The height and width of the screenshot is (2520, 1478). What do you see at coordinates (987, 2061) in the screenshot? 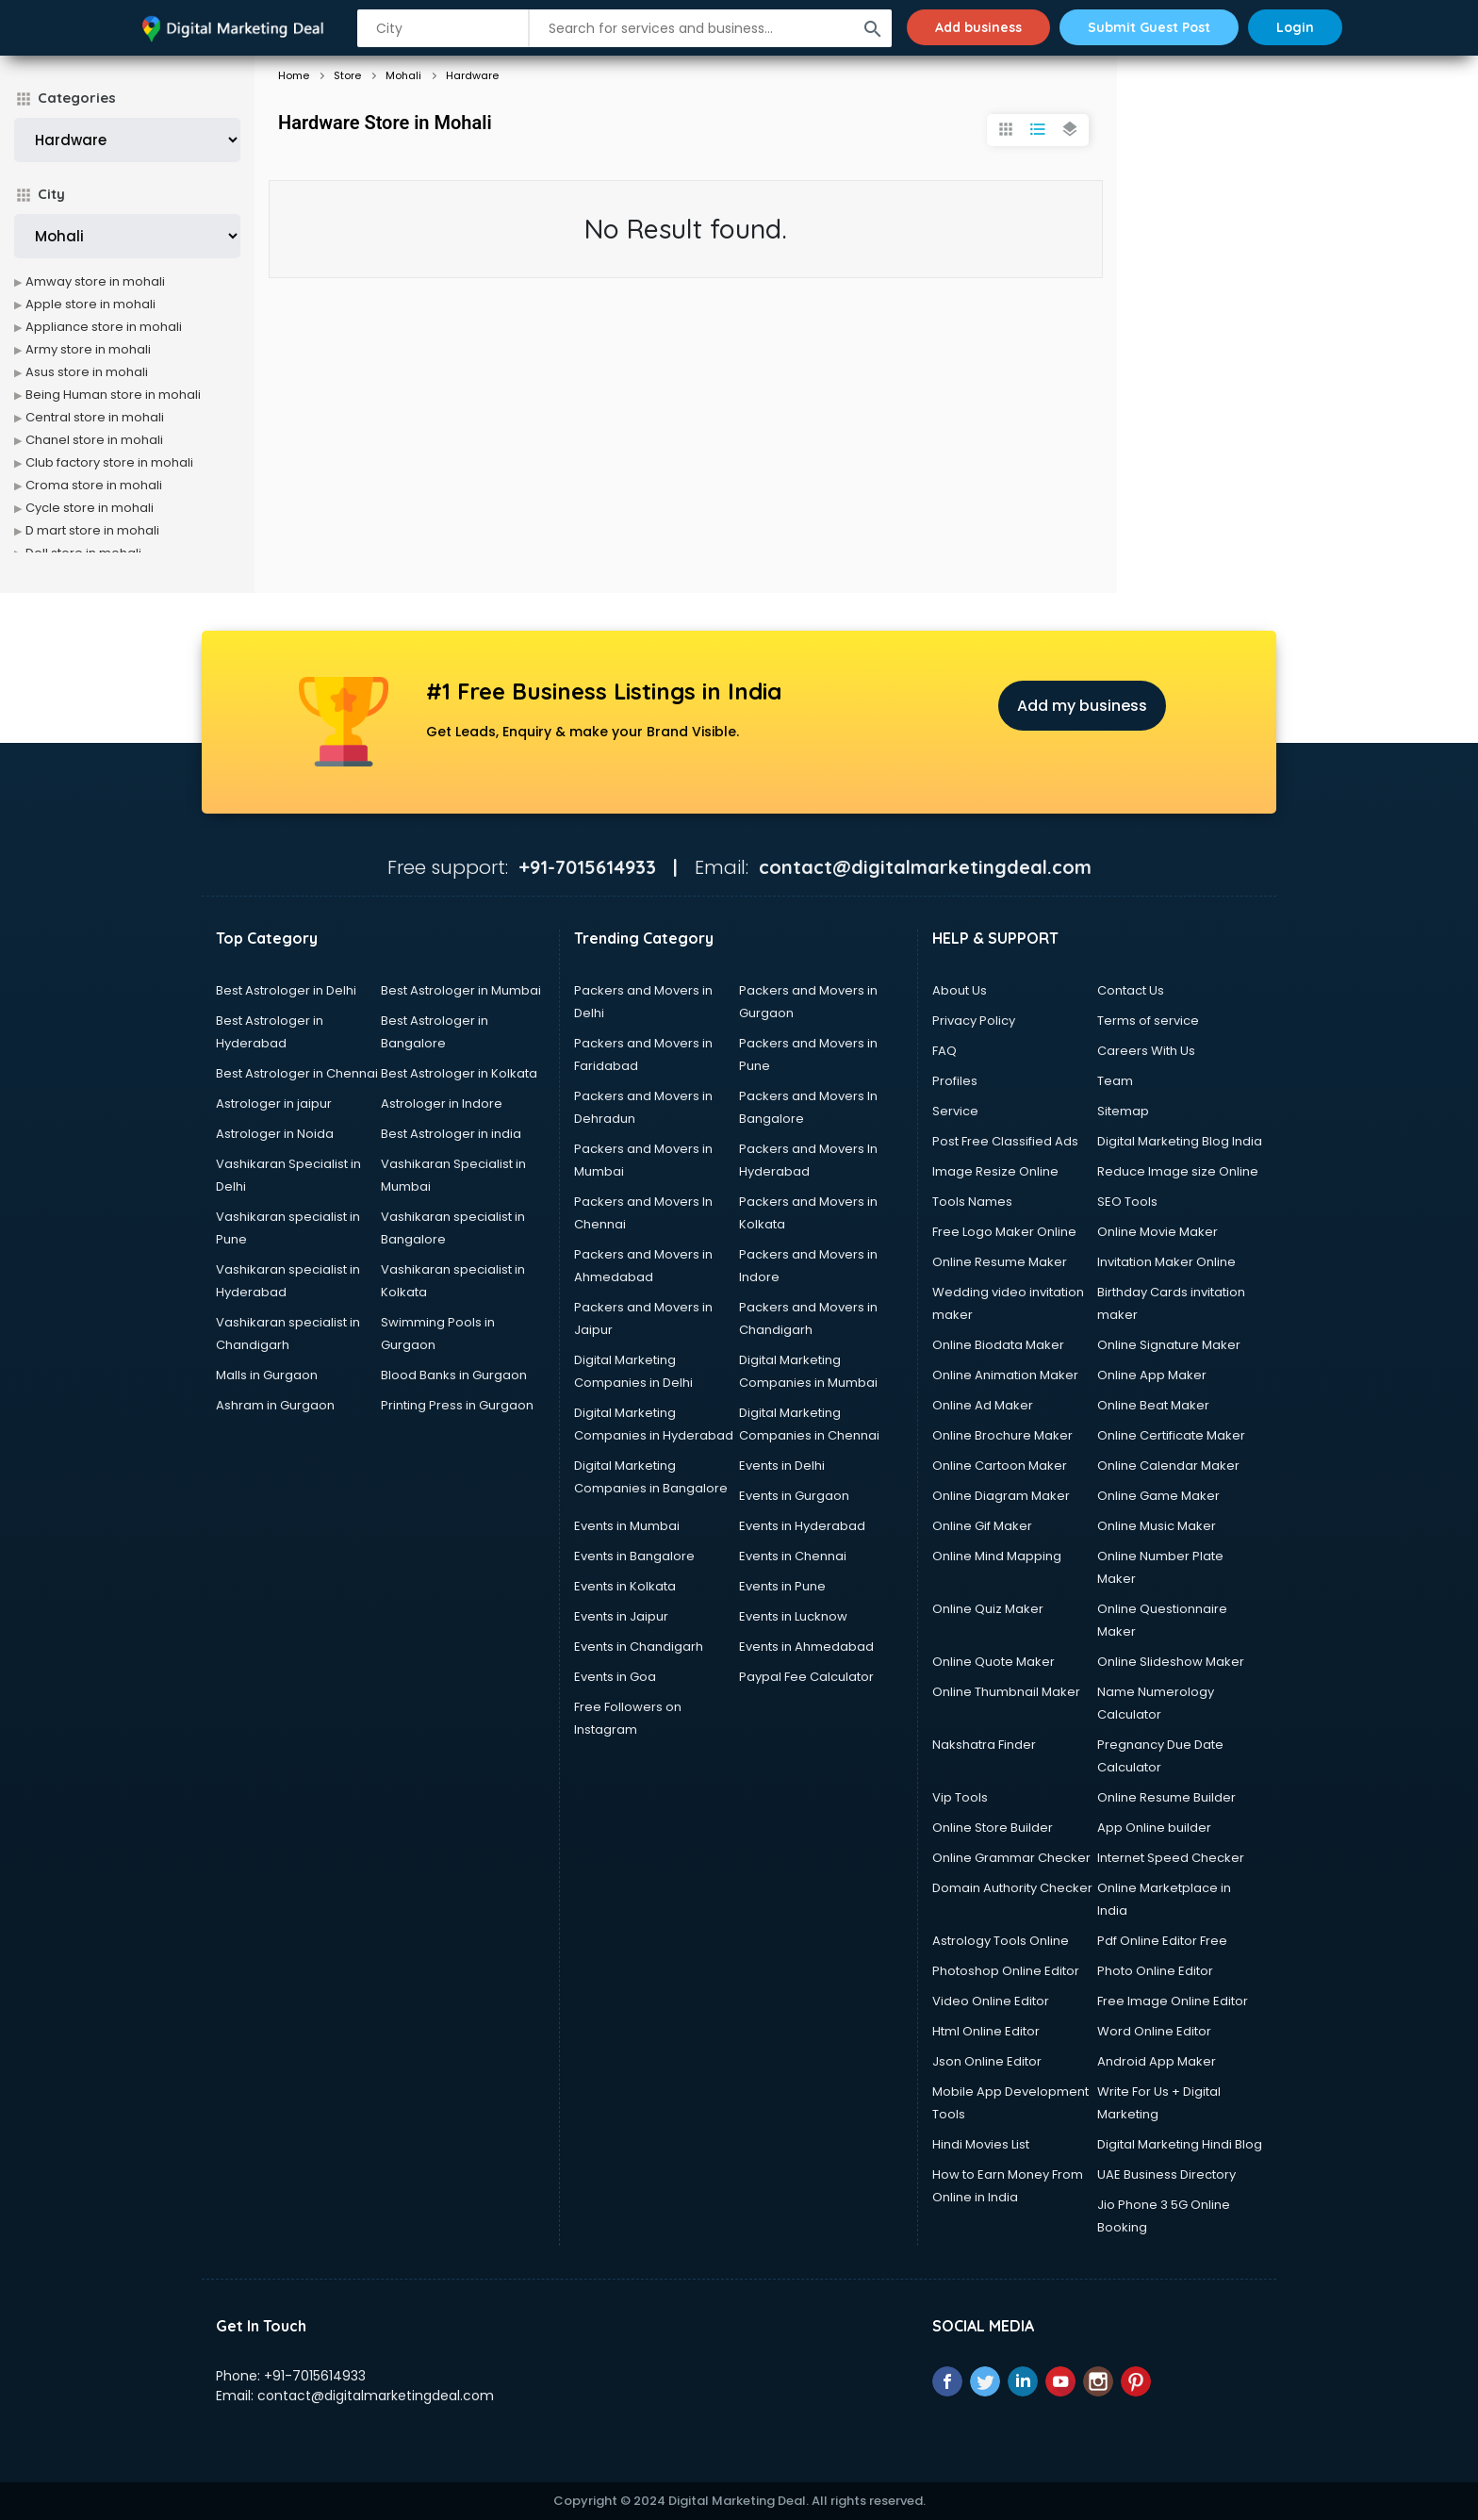
I see `Json Online Editor` at bounding box center [987, 2061].